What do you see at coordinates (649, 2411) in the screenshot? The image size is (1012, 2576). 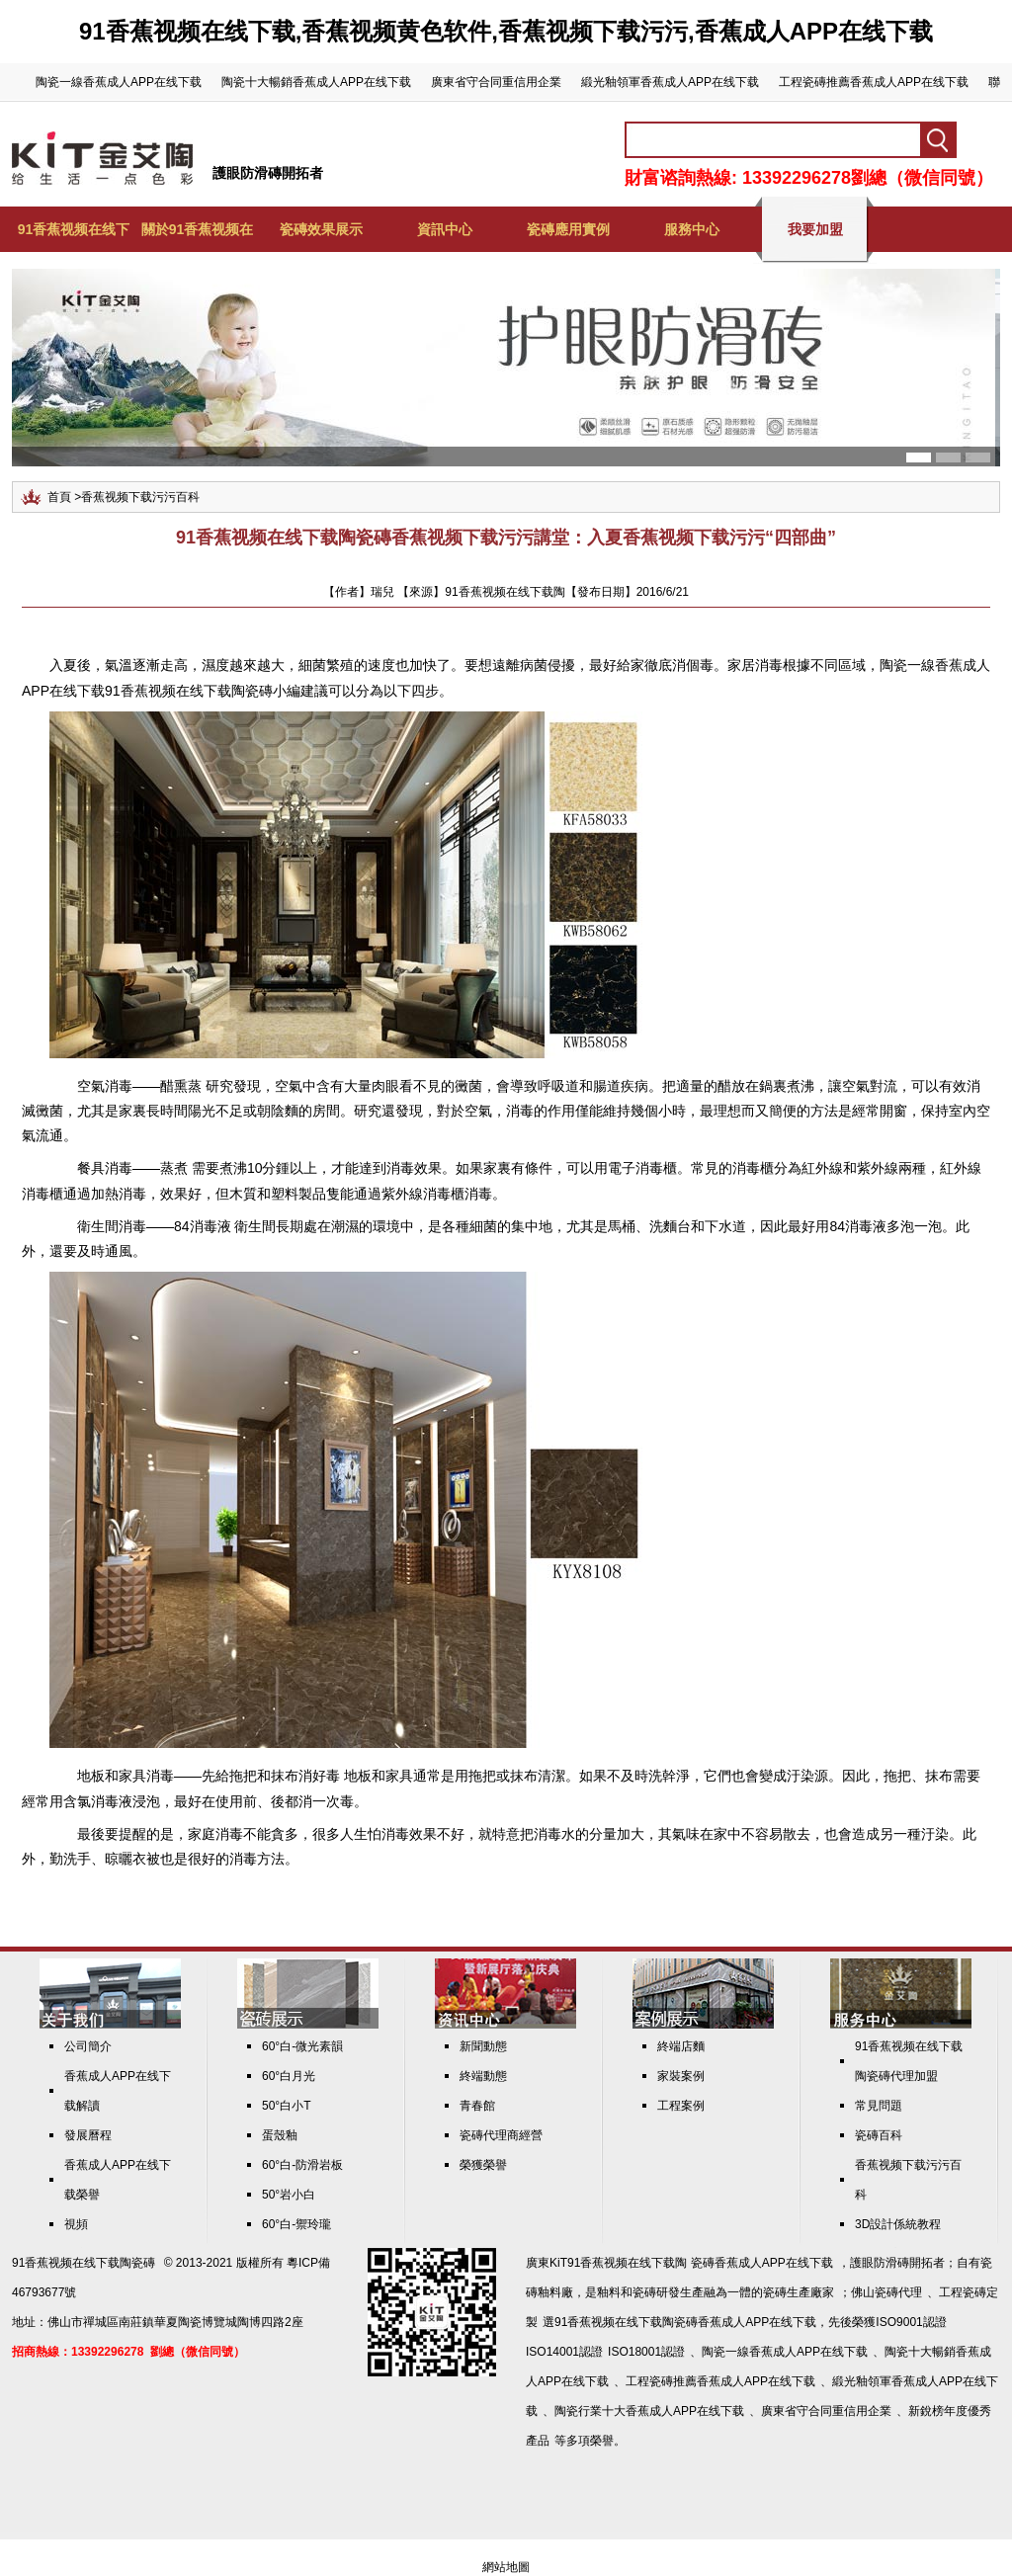 I see `陶瓷行業十大香蕉成人APP在线下载` at bounding box center [649, 2411].